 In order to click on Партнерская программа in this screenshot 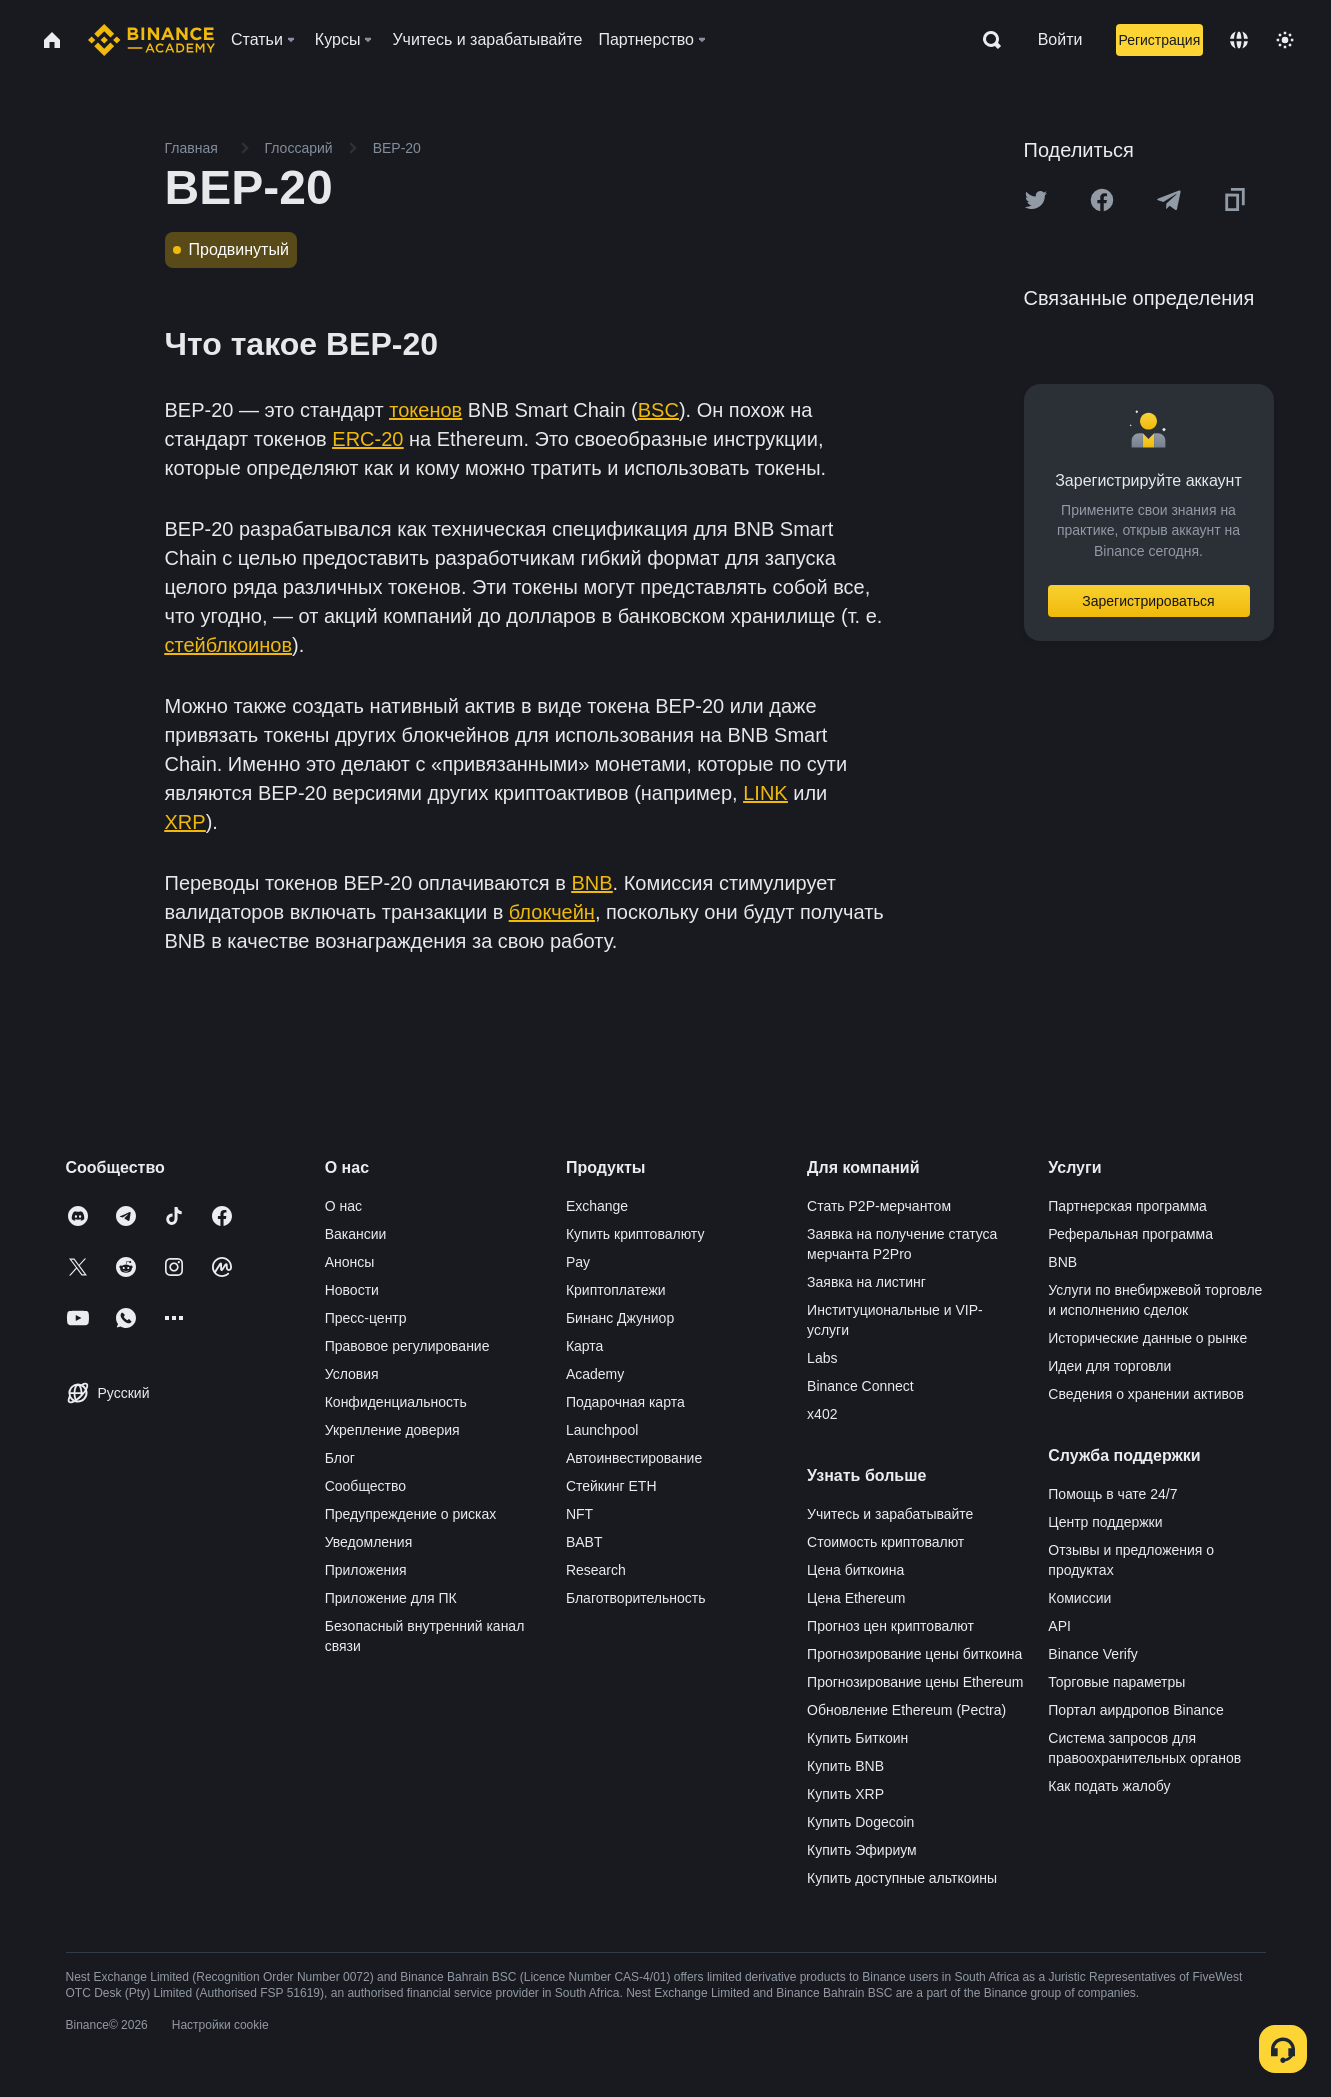, I will do `click(1127, 1206)`.